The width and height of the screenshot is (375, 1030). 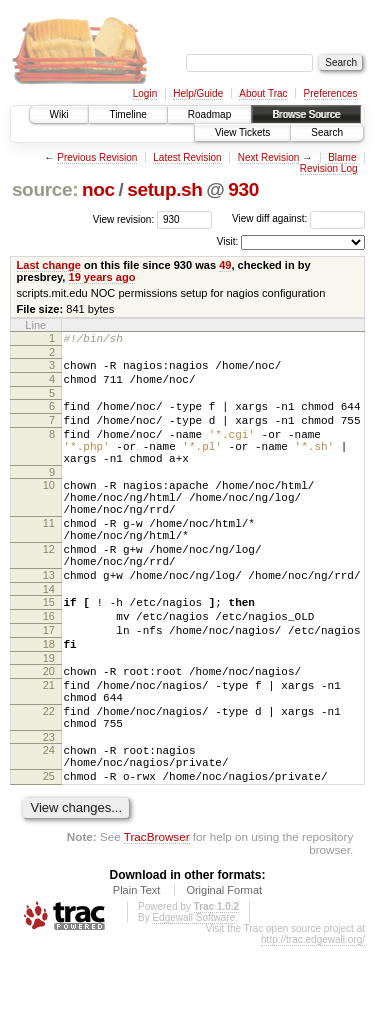 I want to click on 19 years ago, so click(x=102, y=277).